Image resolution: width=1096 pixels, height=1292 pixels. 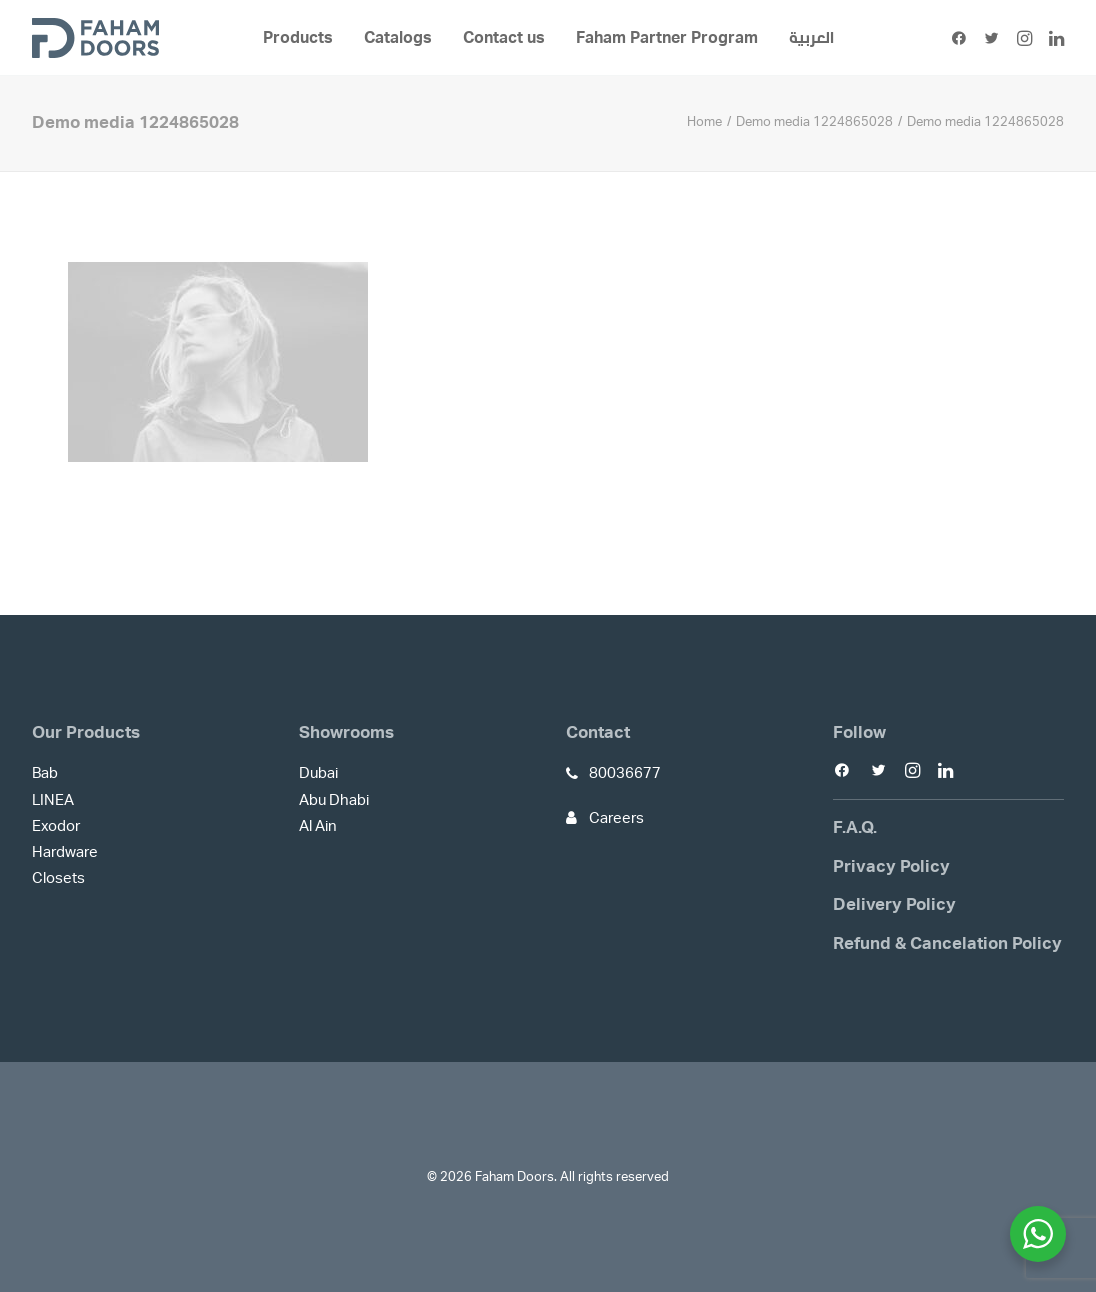 What do you see at coordinates (398, 38) in the screenshot?
I see `Catalogs` at bounding box center [398, 38].